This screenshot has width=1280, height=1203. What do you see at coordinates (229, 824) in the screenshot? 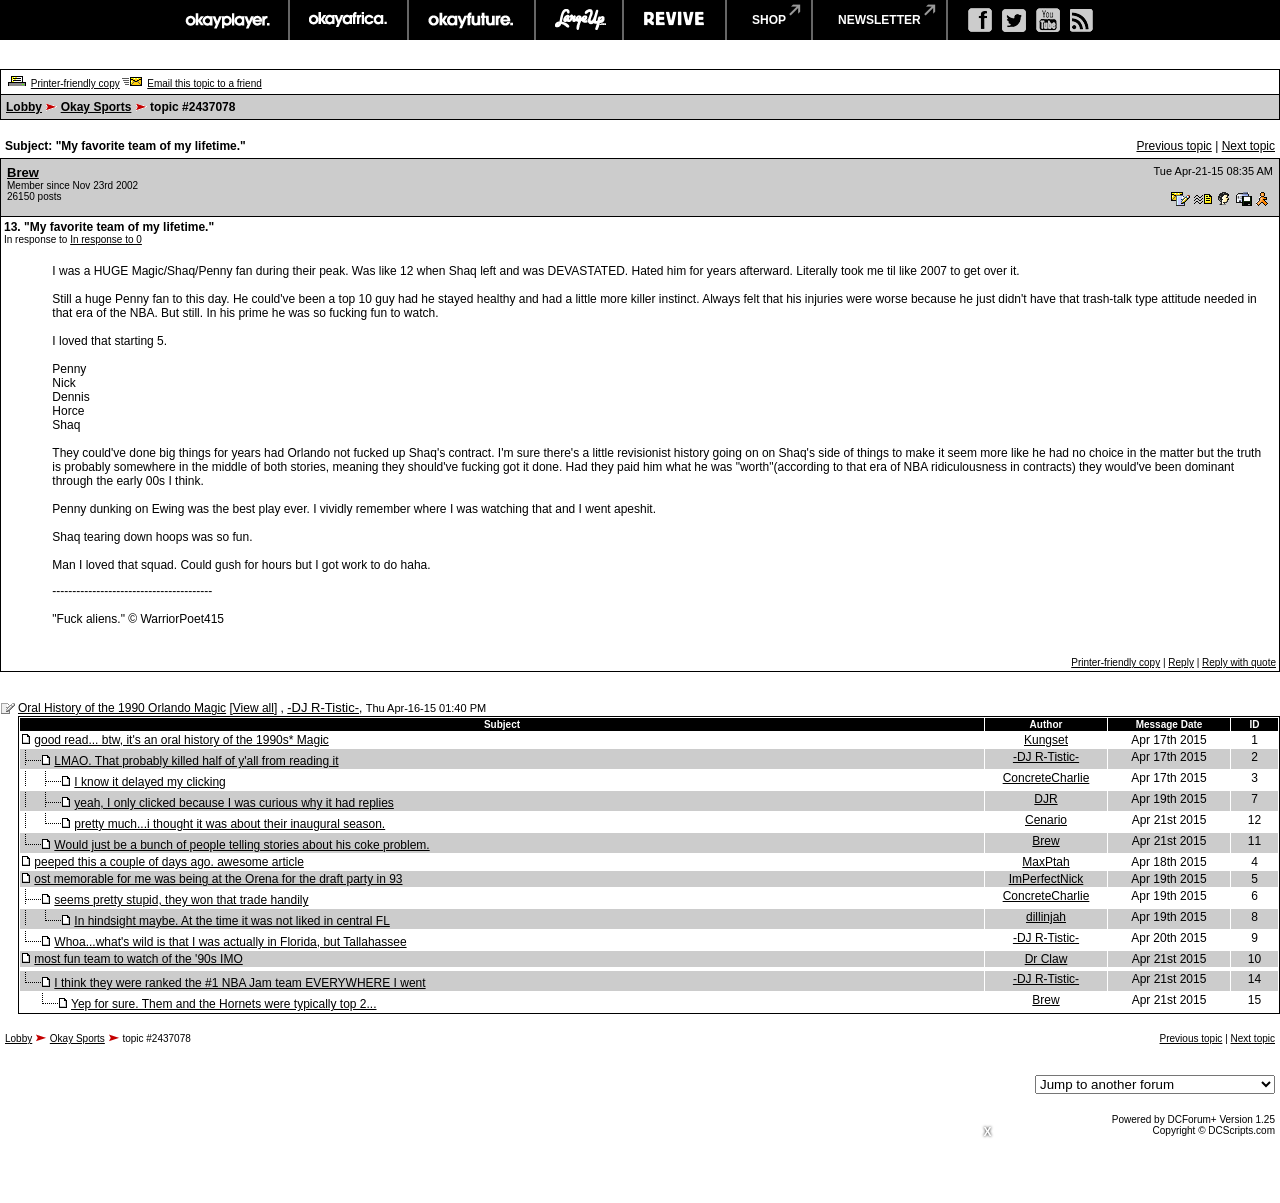
I see `pretty much...i thought it was about their inaugural season.` at bounding box center [229, 824].